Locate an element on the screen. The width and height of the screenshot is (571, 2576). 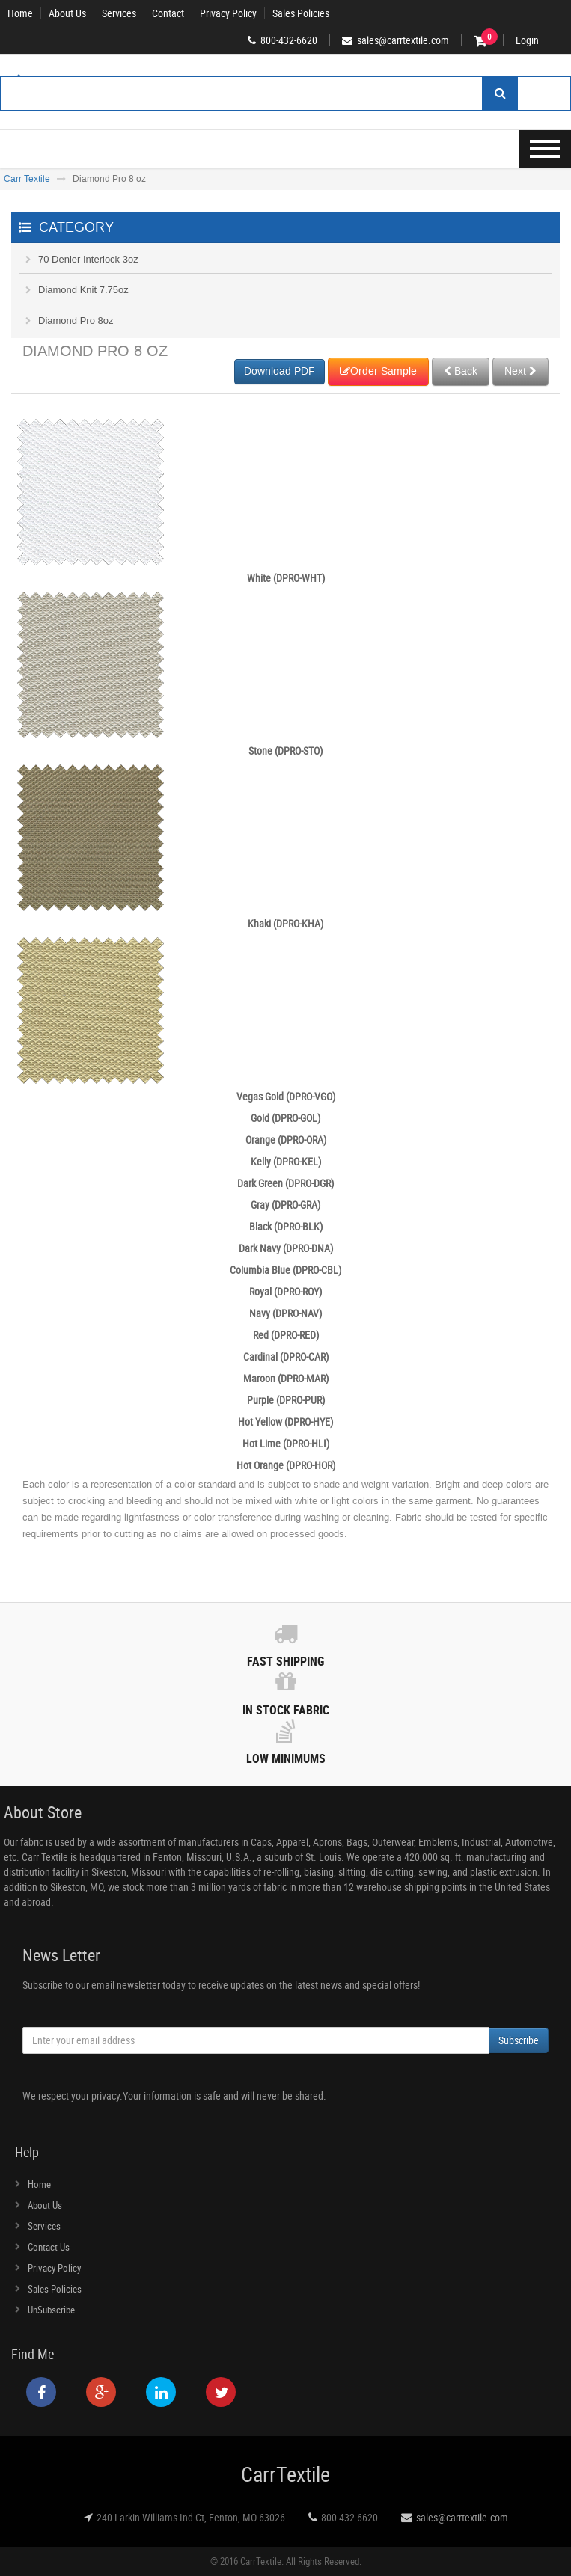
Back is located at coordinates (460, 371).